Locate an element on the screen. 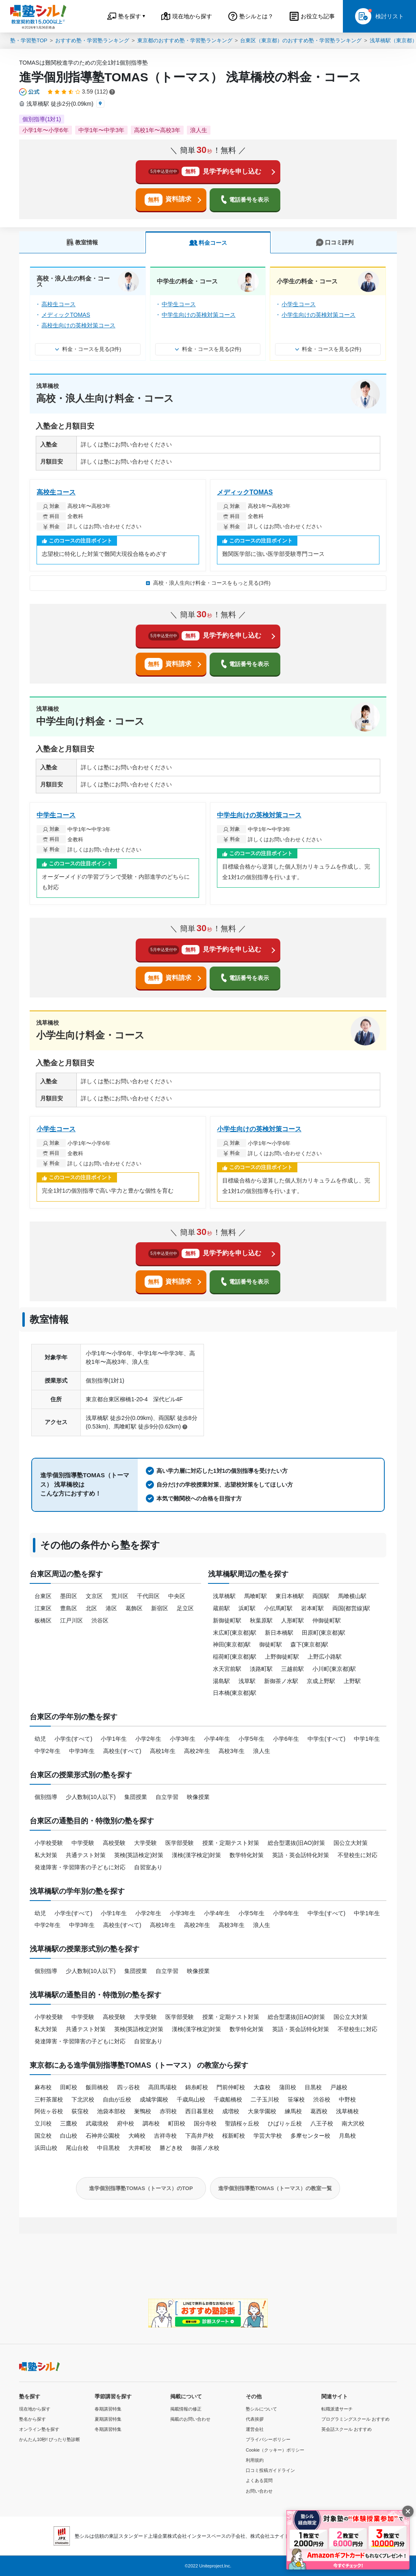 This screenshot has width=416, height=2576. 飯田橋校 is located at coordinates (97, 2087).